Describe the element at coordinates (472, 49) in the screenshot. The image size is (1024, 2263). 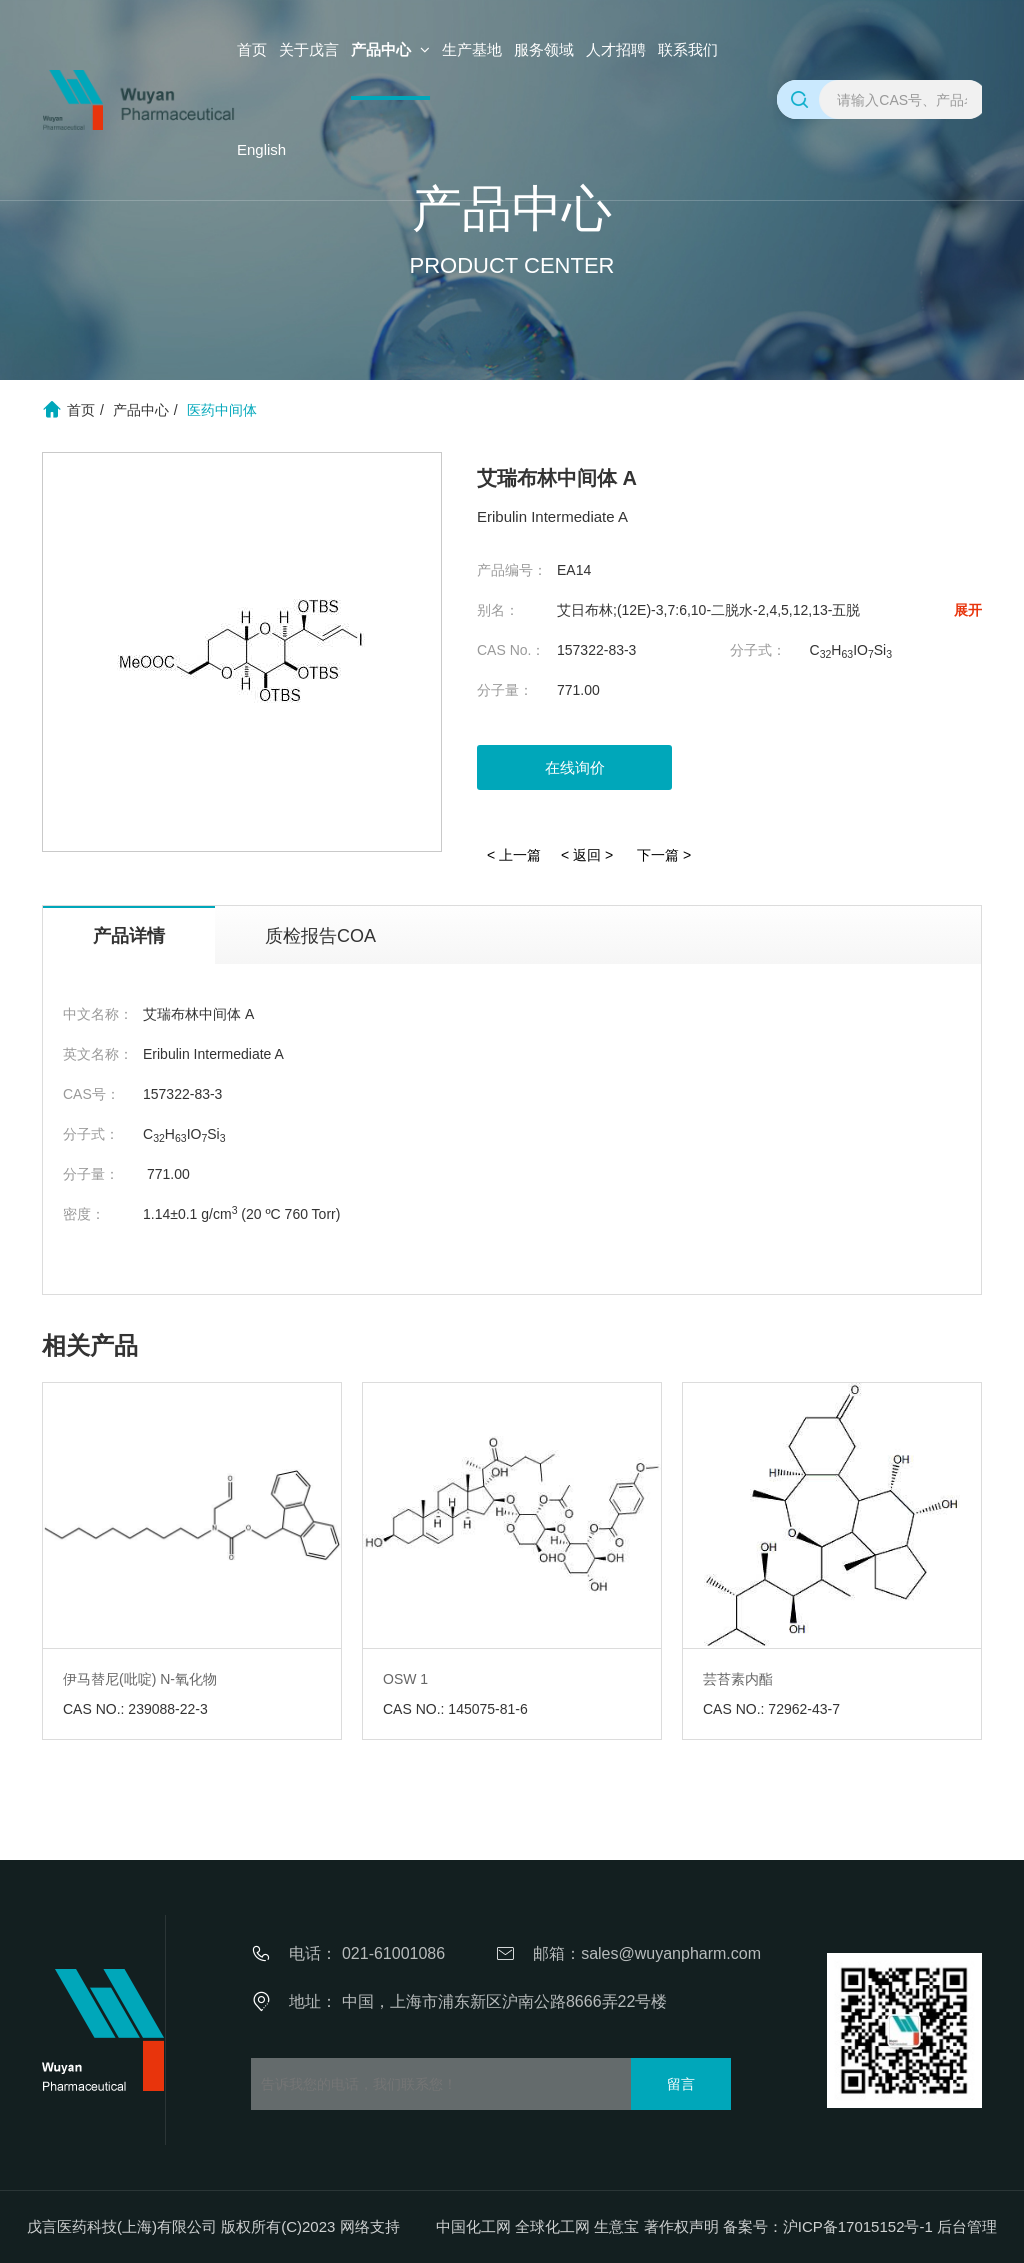
I see `生产基地` at that location.